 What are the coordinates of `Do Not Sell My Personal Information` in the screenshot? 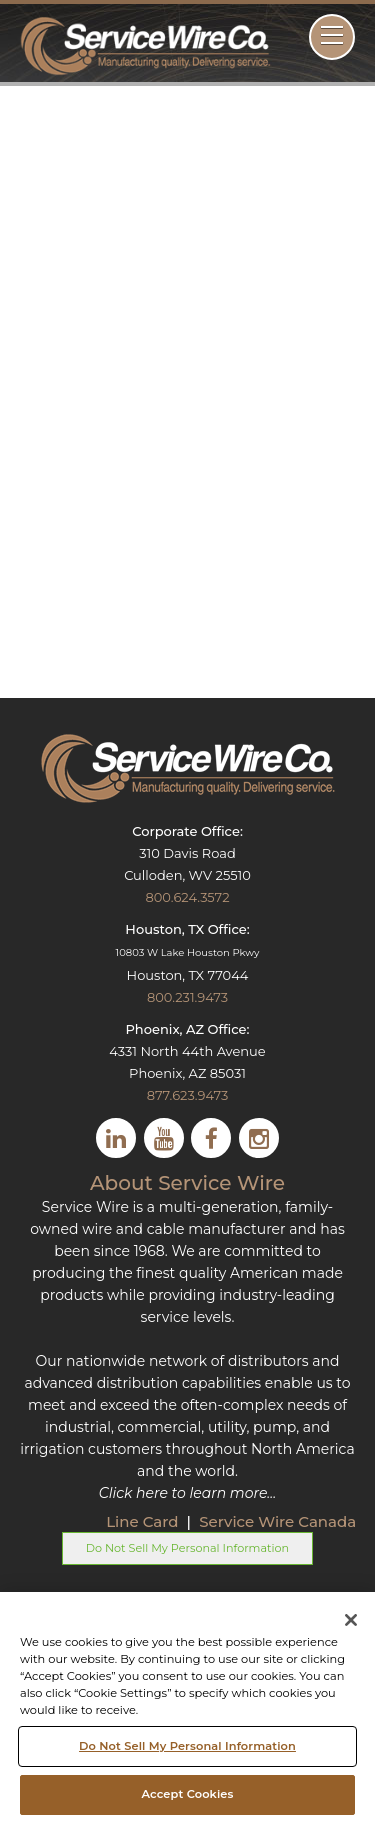 It's located at (187, 1548).